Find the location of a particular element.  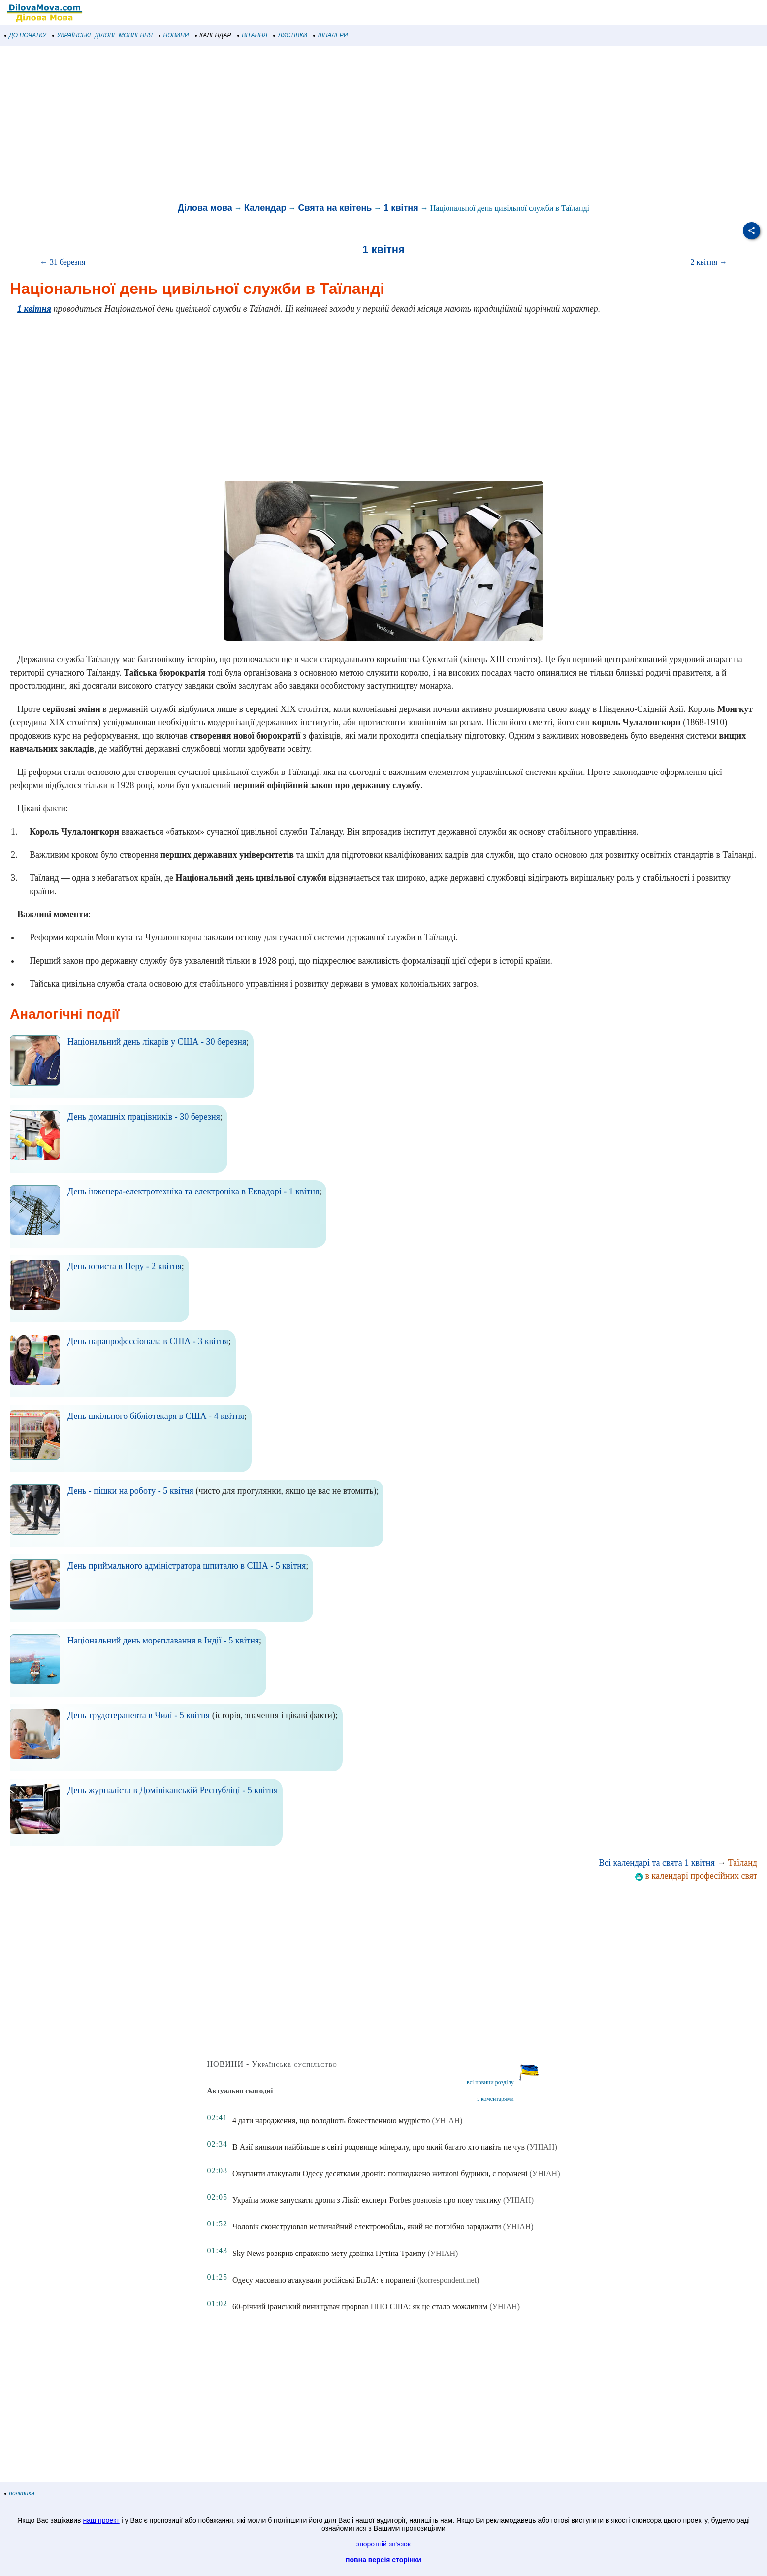

Sky News розкрив справжню мету дзвінка Путіна Трампу is located at coordinates (328, 2253).